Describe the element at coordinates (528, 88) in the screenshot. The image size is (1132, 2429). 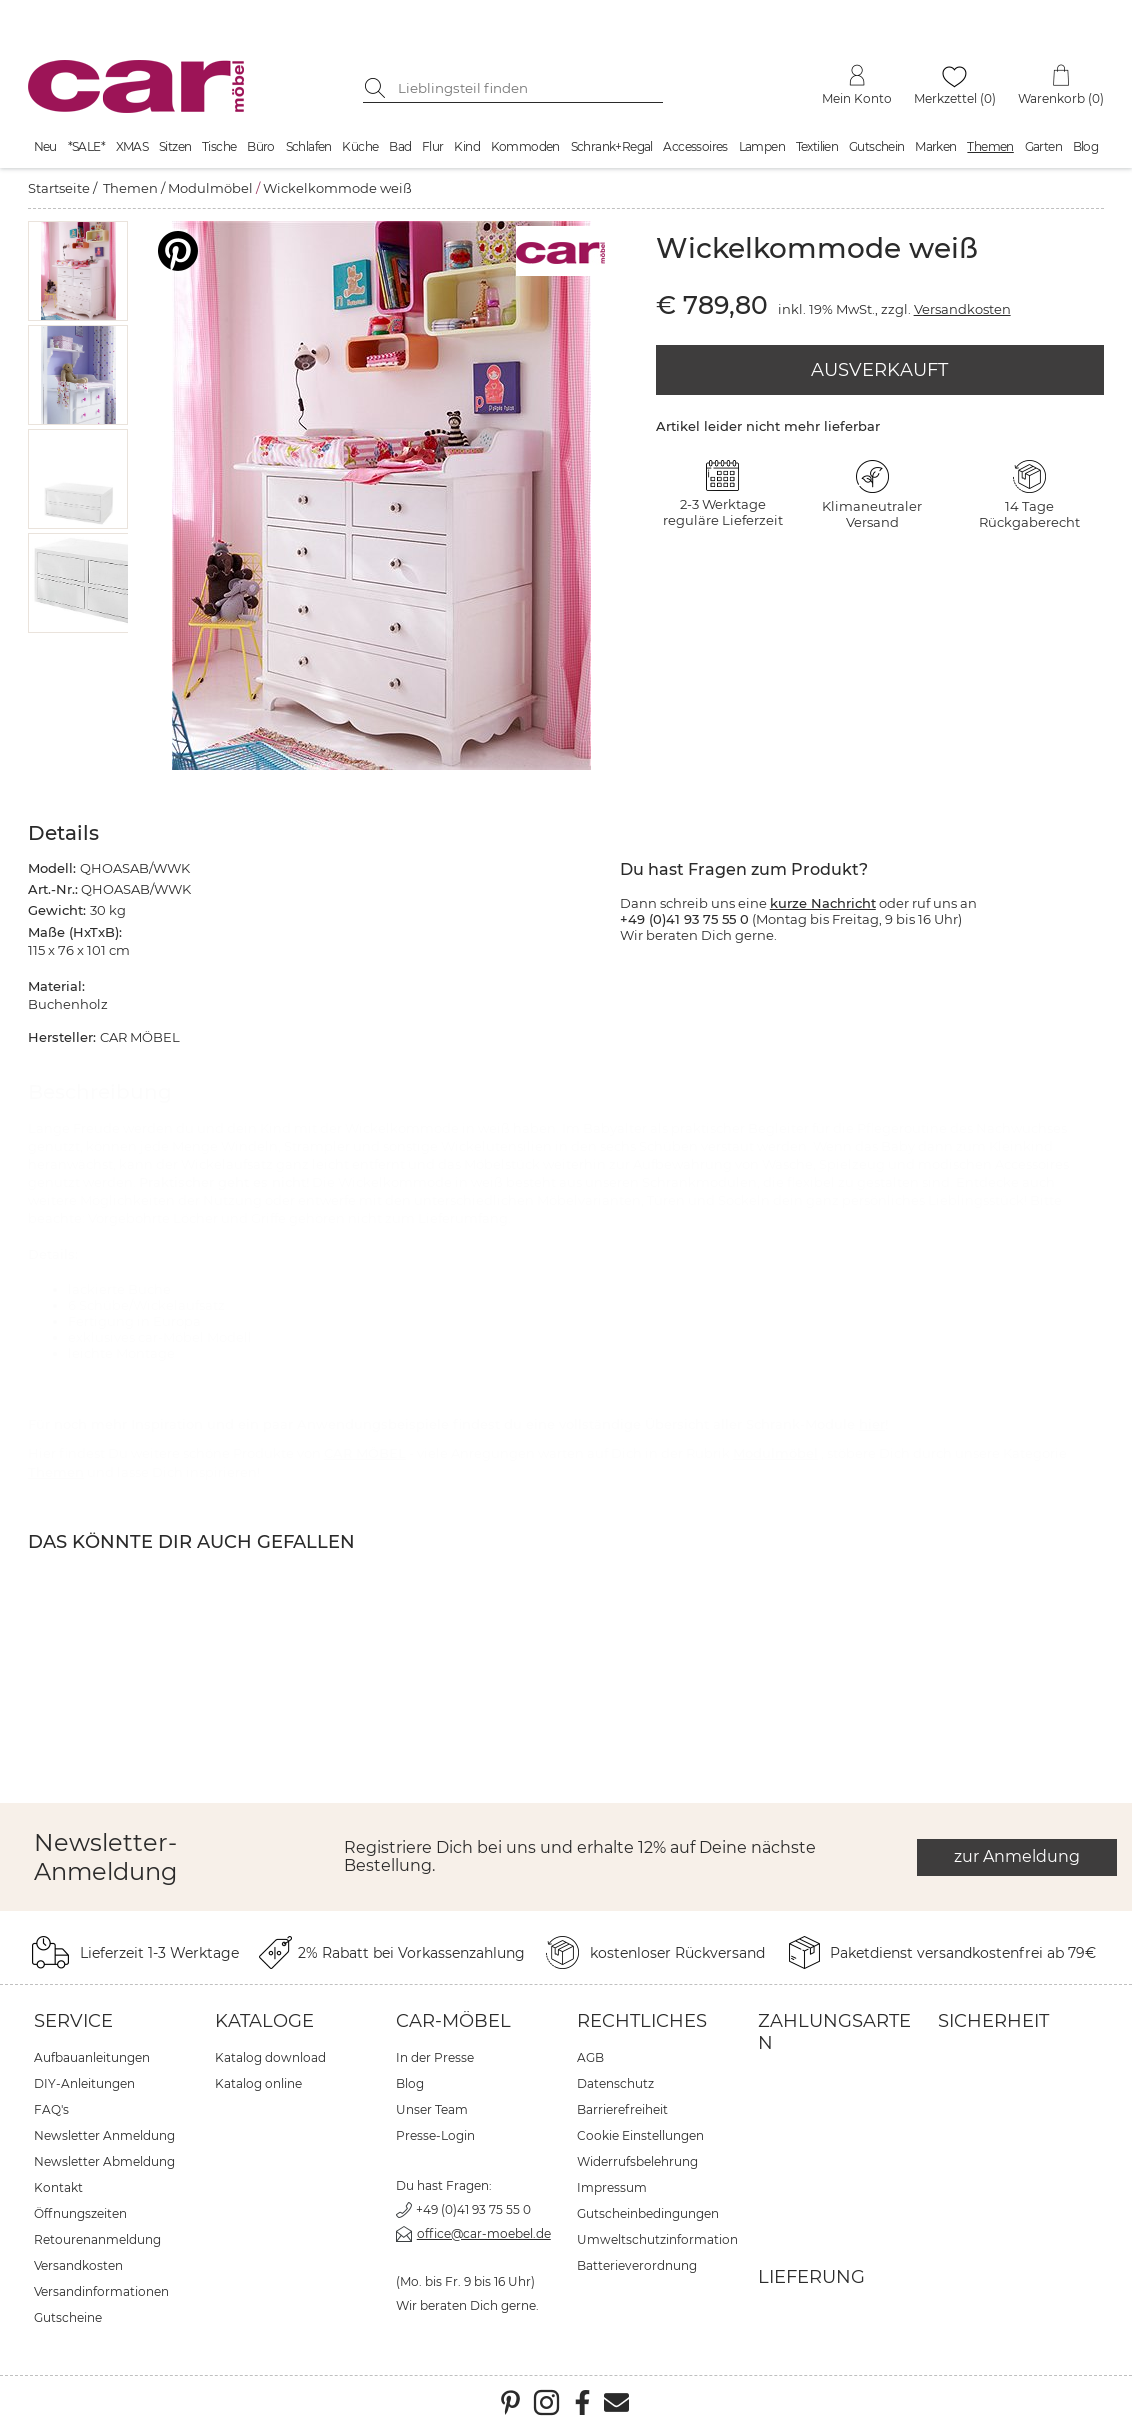
I see `[Suchbegriff eingeben]` at that location.